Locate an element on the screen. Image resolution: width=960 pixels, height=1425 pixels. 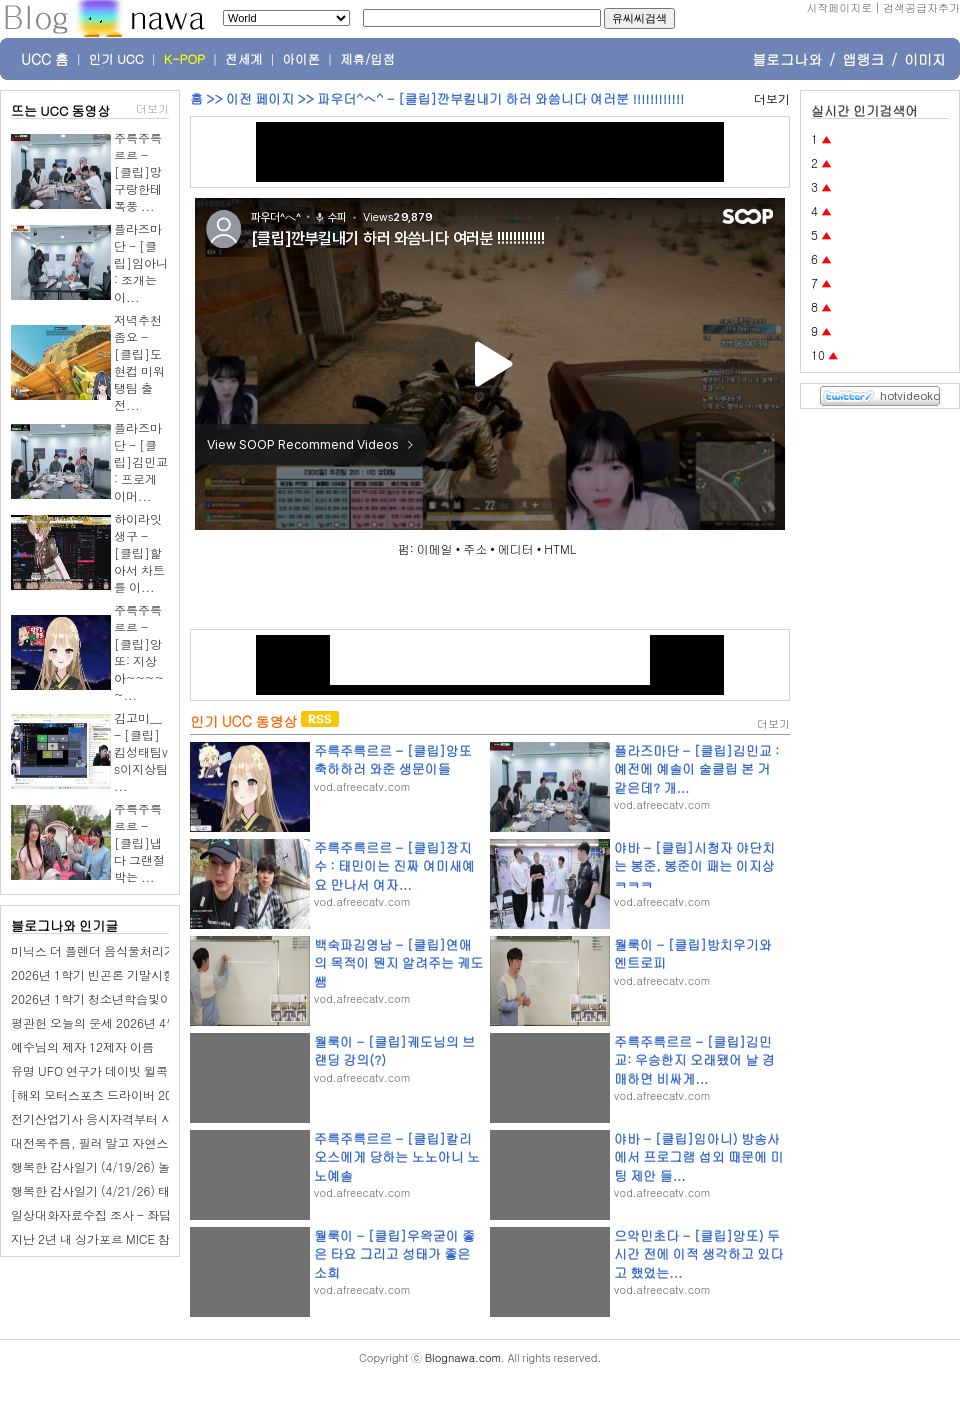
시작페이지로 is located at coordinates (839, 7).